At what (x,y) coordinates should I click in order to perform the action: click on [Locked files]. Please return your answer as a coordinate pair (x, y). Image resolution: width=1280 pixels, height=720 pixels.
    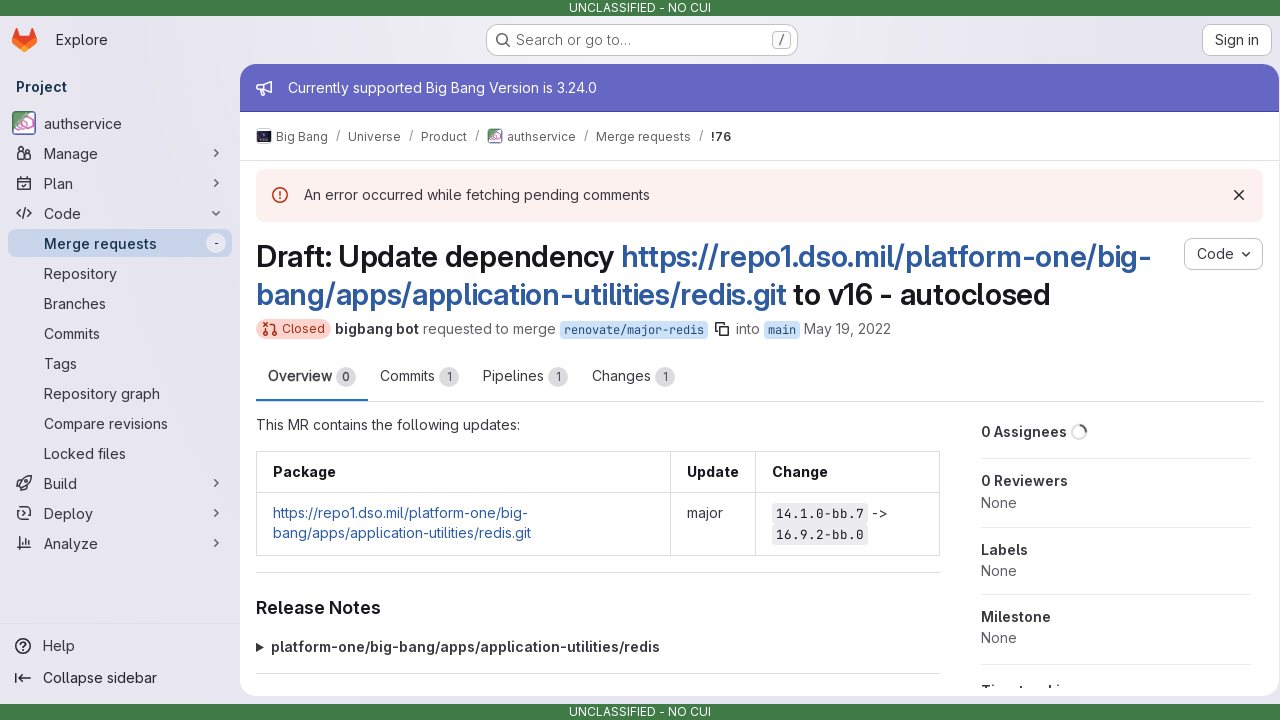
    Looking at the image, I should click on (120, 453).